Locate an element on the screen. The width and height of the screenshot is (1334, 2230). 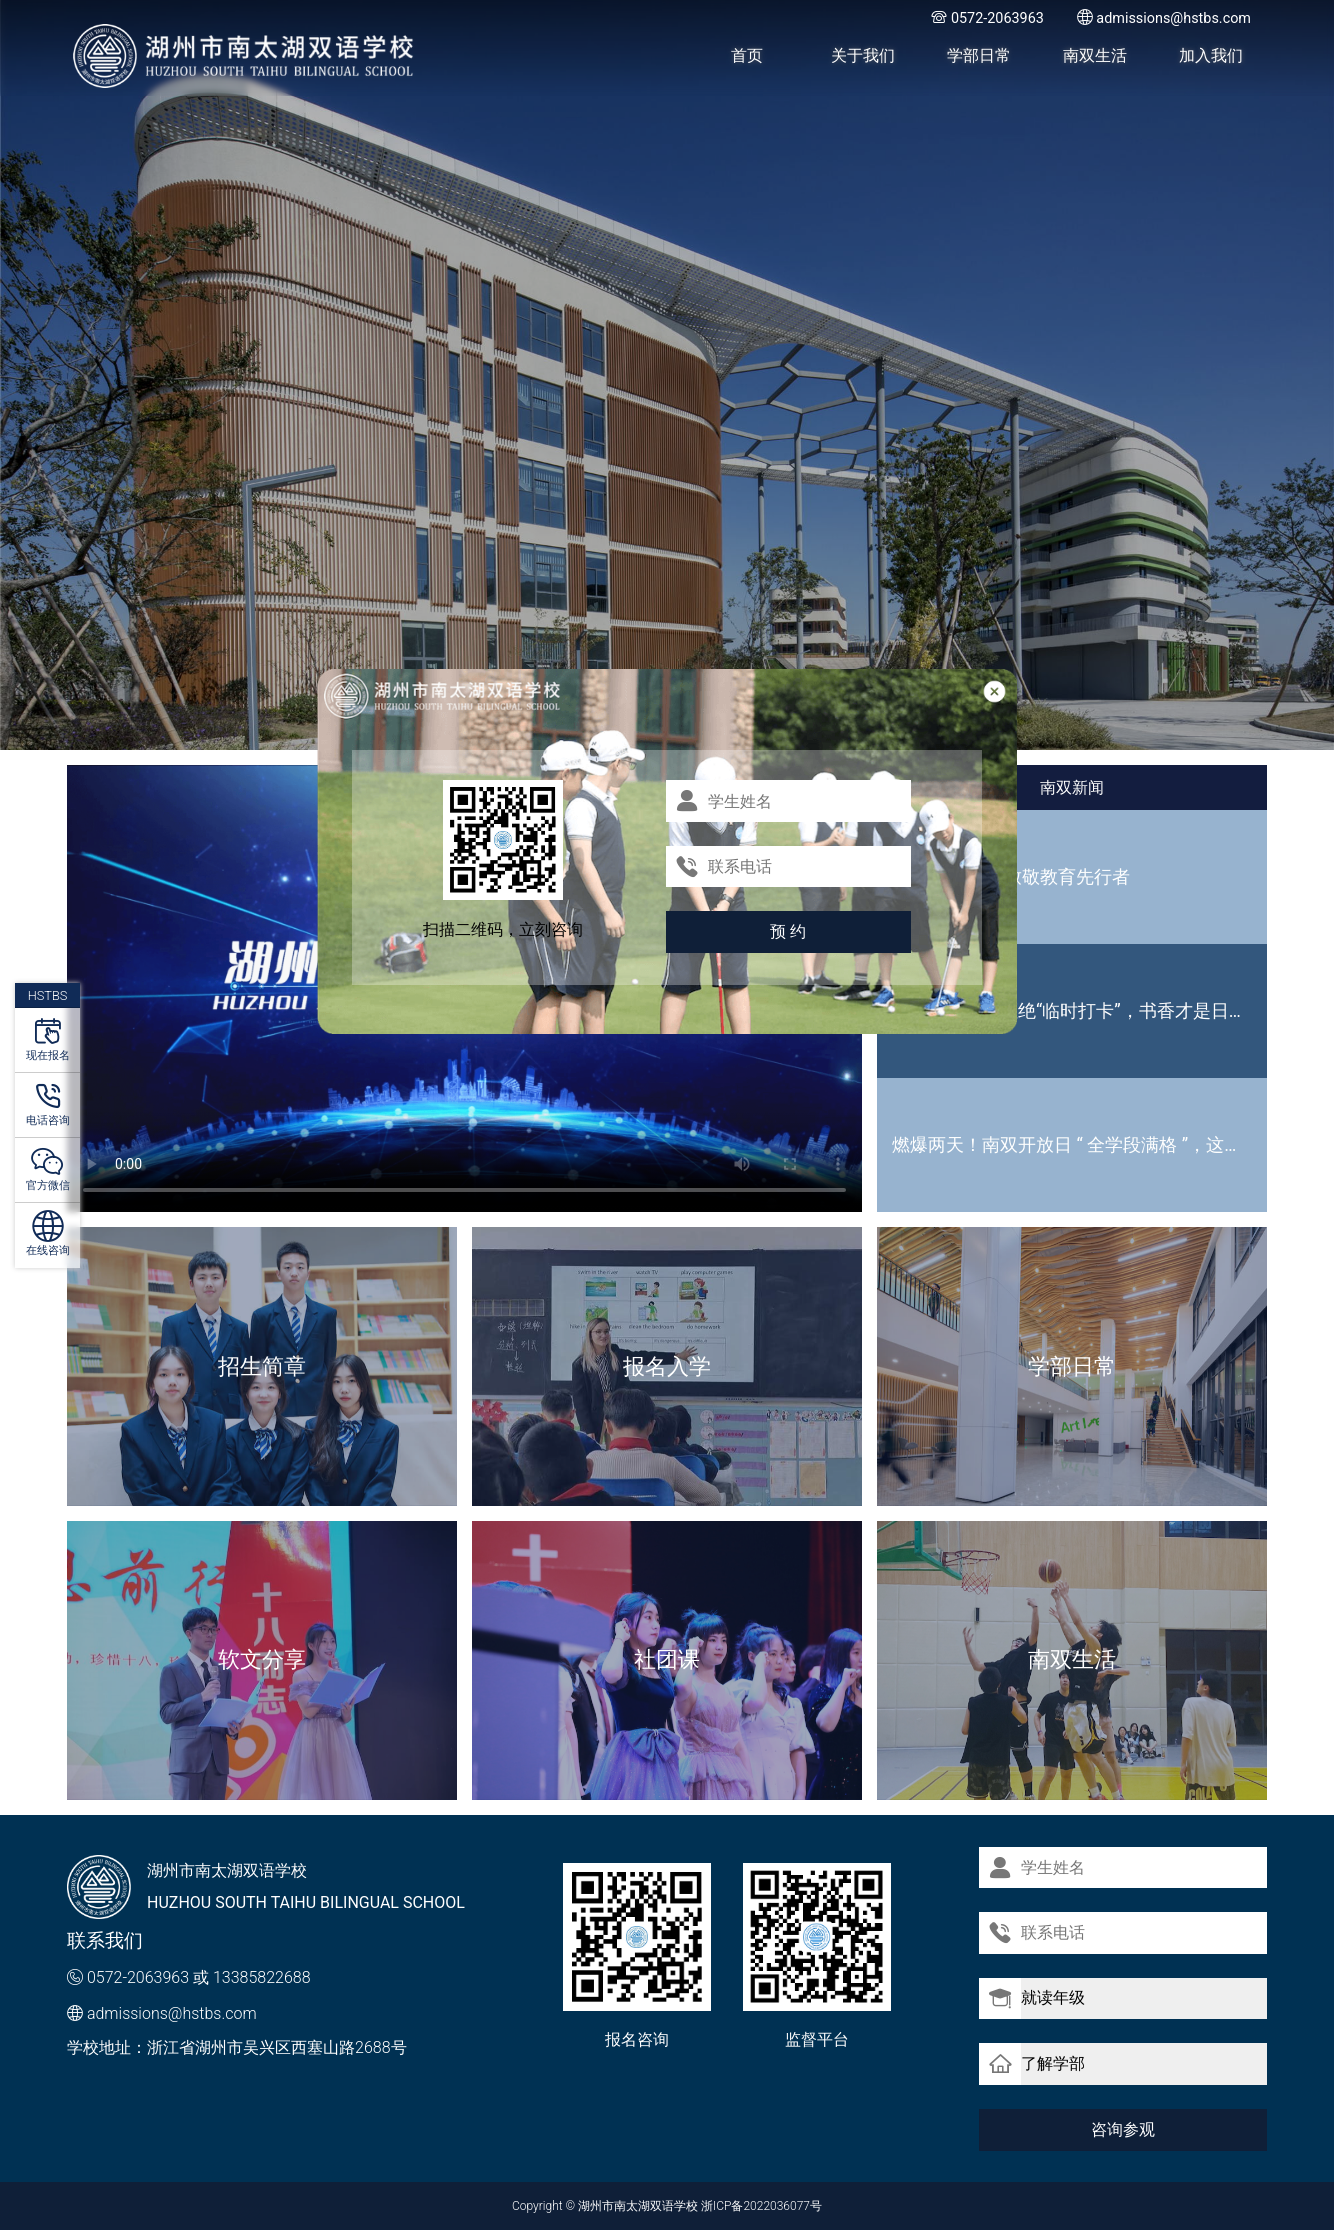
首页 is located at coordinates (747, 55).